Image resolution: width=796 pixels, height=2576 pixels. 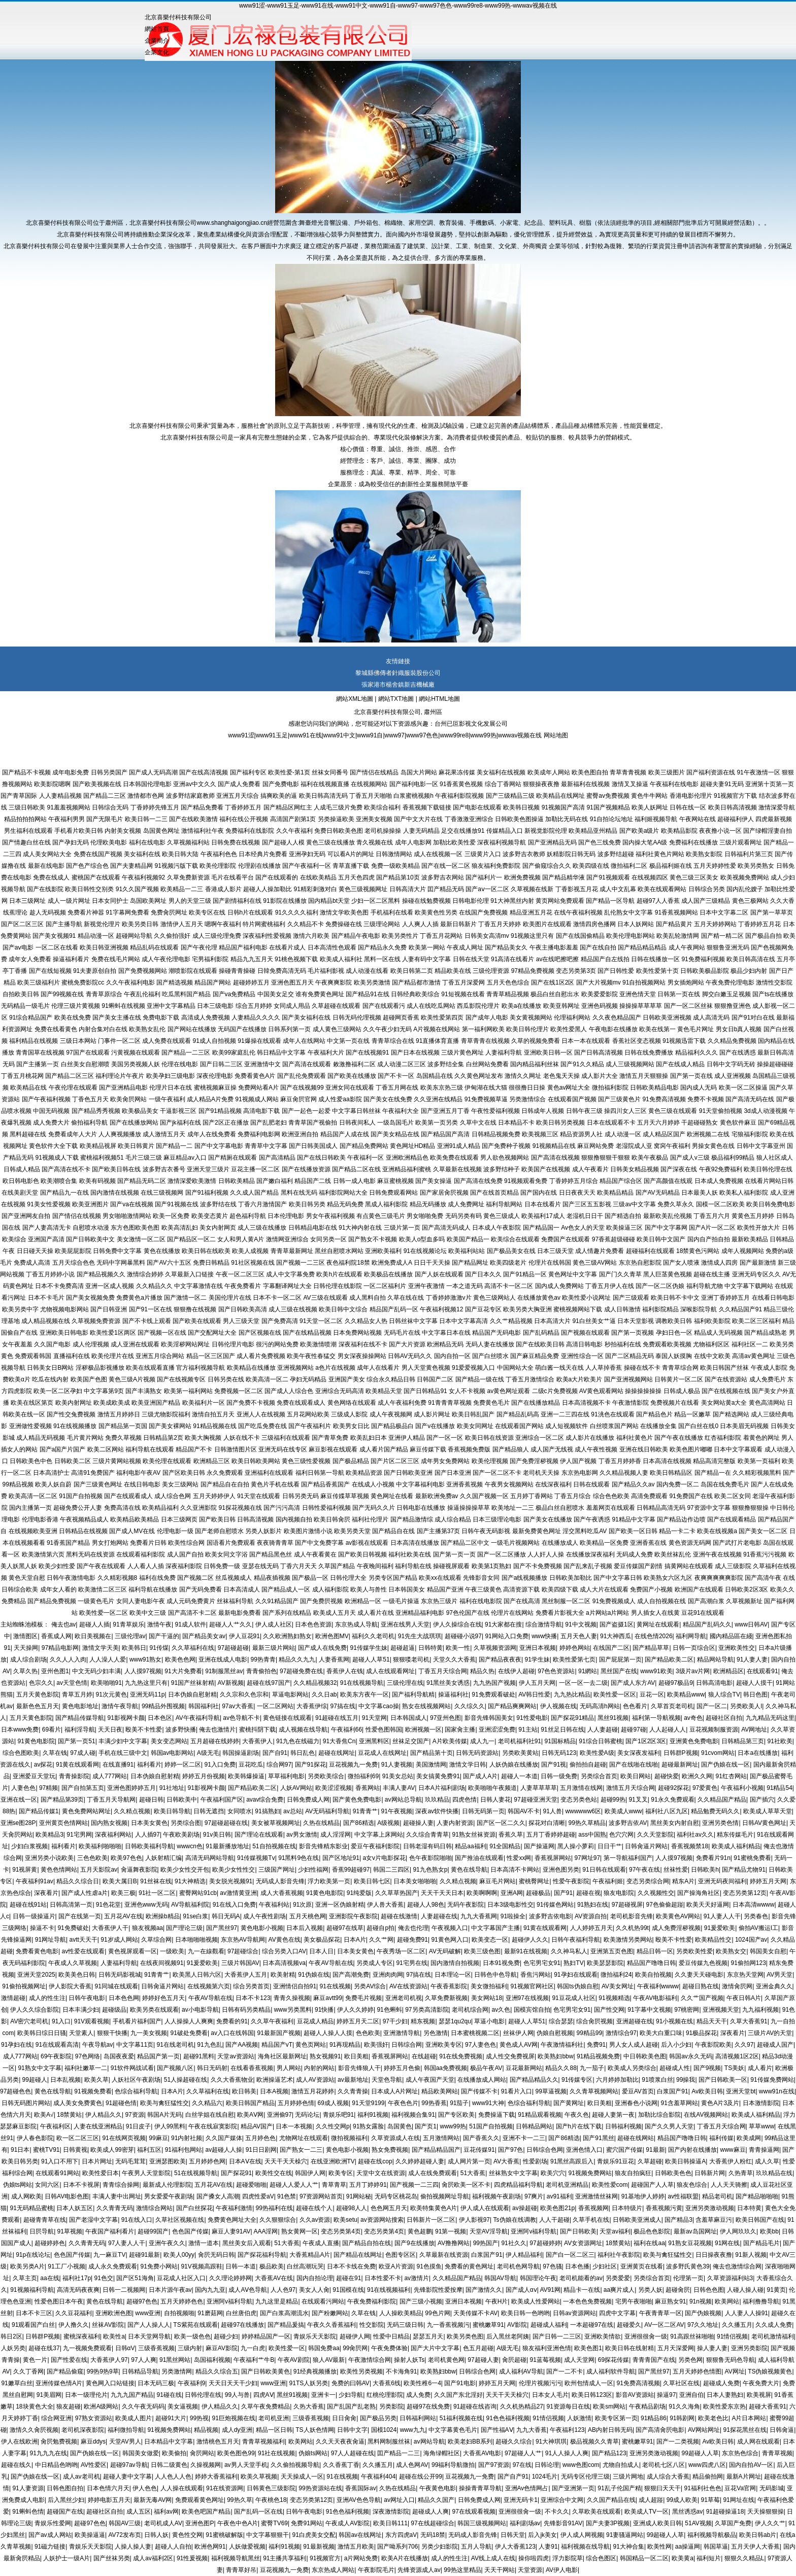 I want to click on 国产美女一区二区, so click(x=763, y=1531).